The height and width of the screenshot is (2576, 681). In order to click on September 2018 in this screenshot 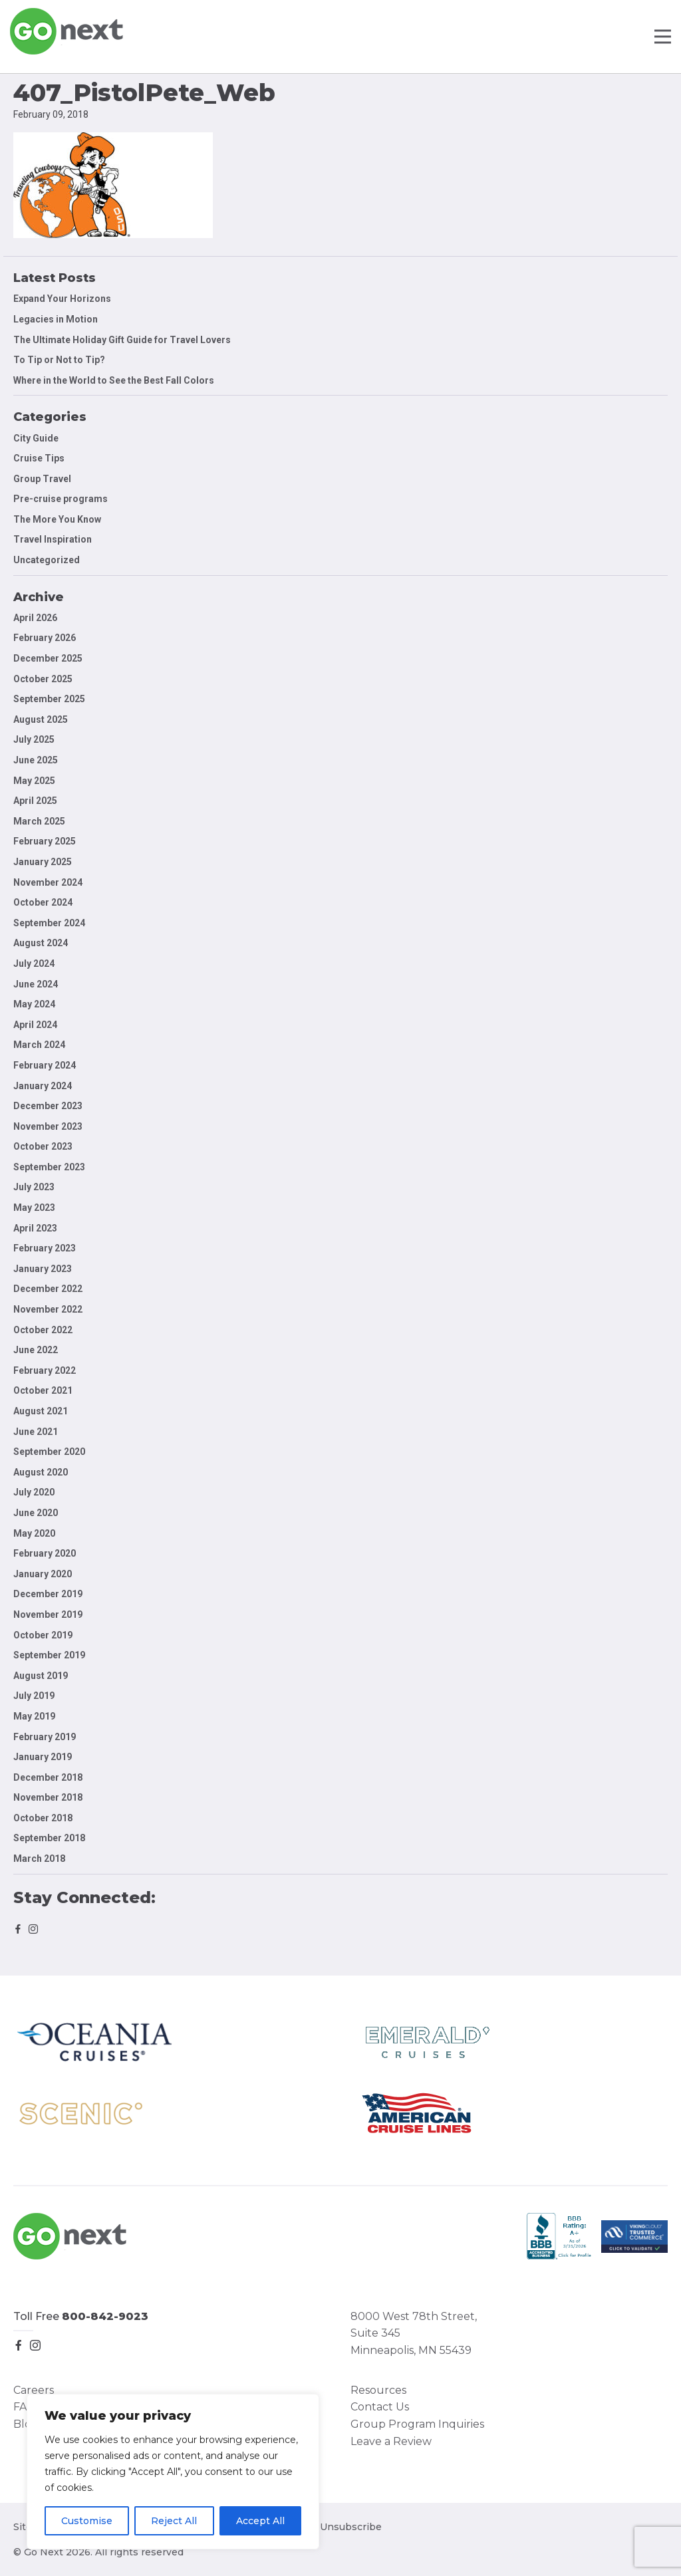, I will do `click(49, 1838)`.